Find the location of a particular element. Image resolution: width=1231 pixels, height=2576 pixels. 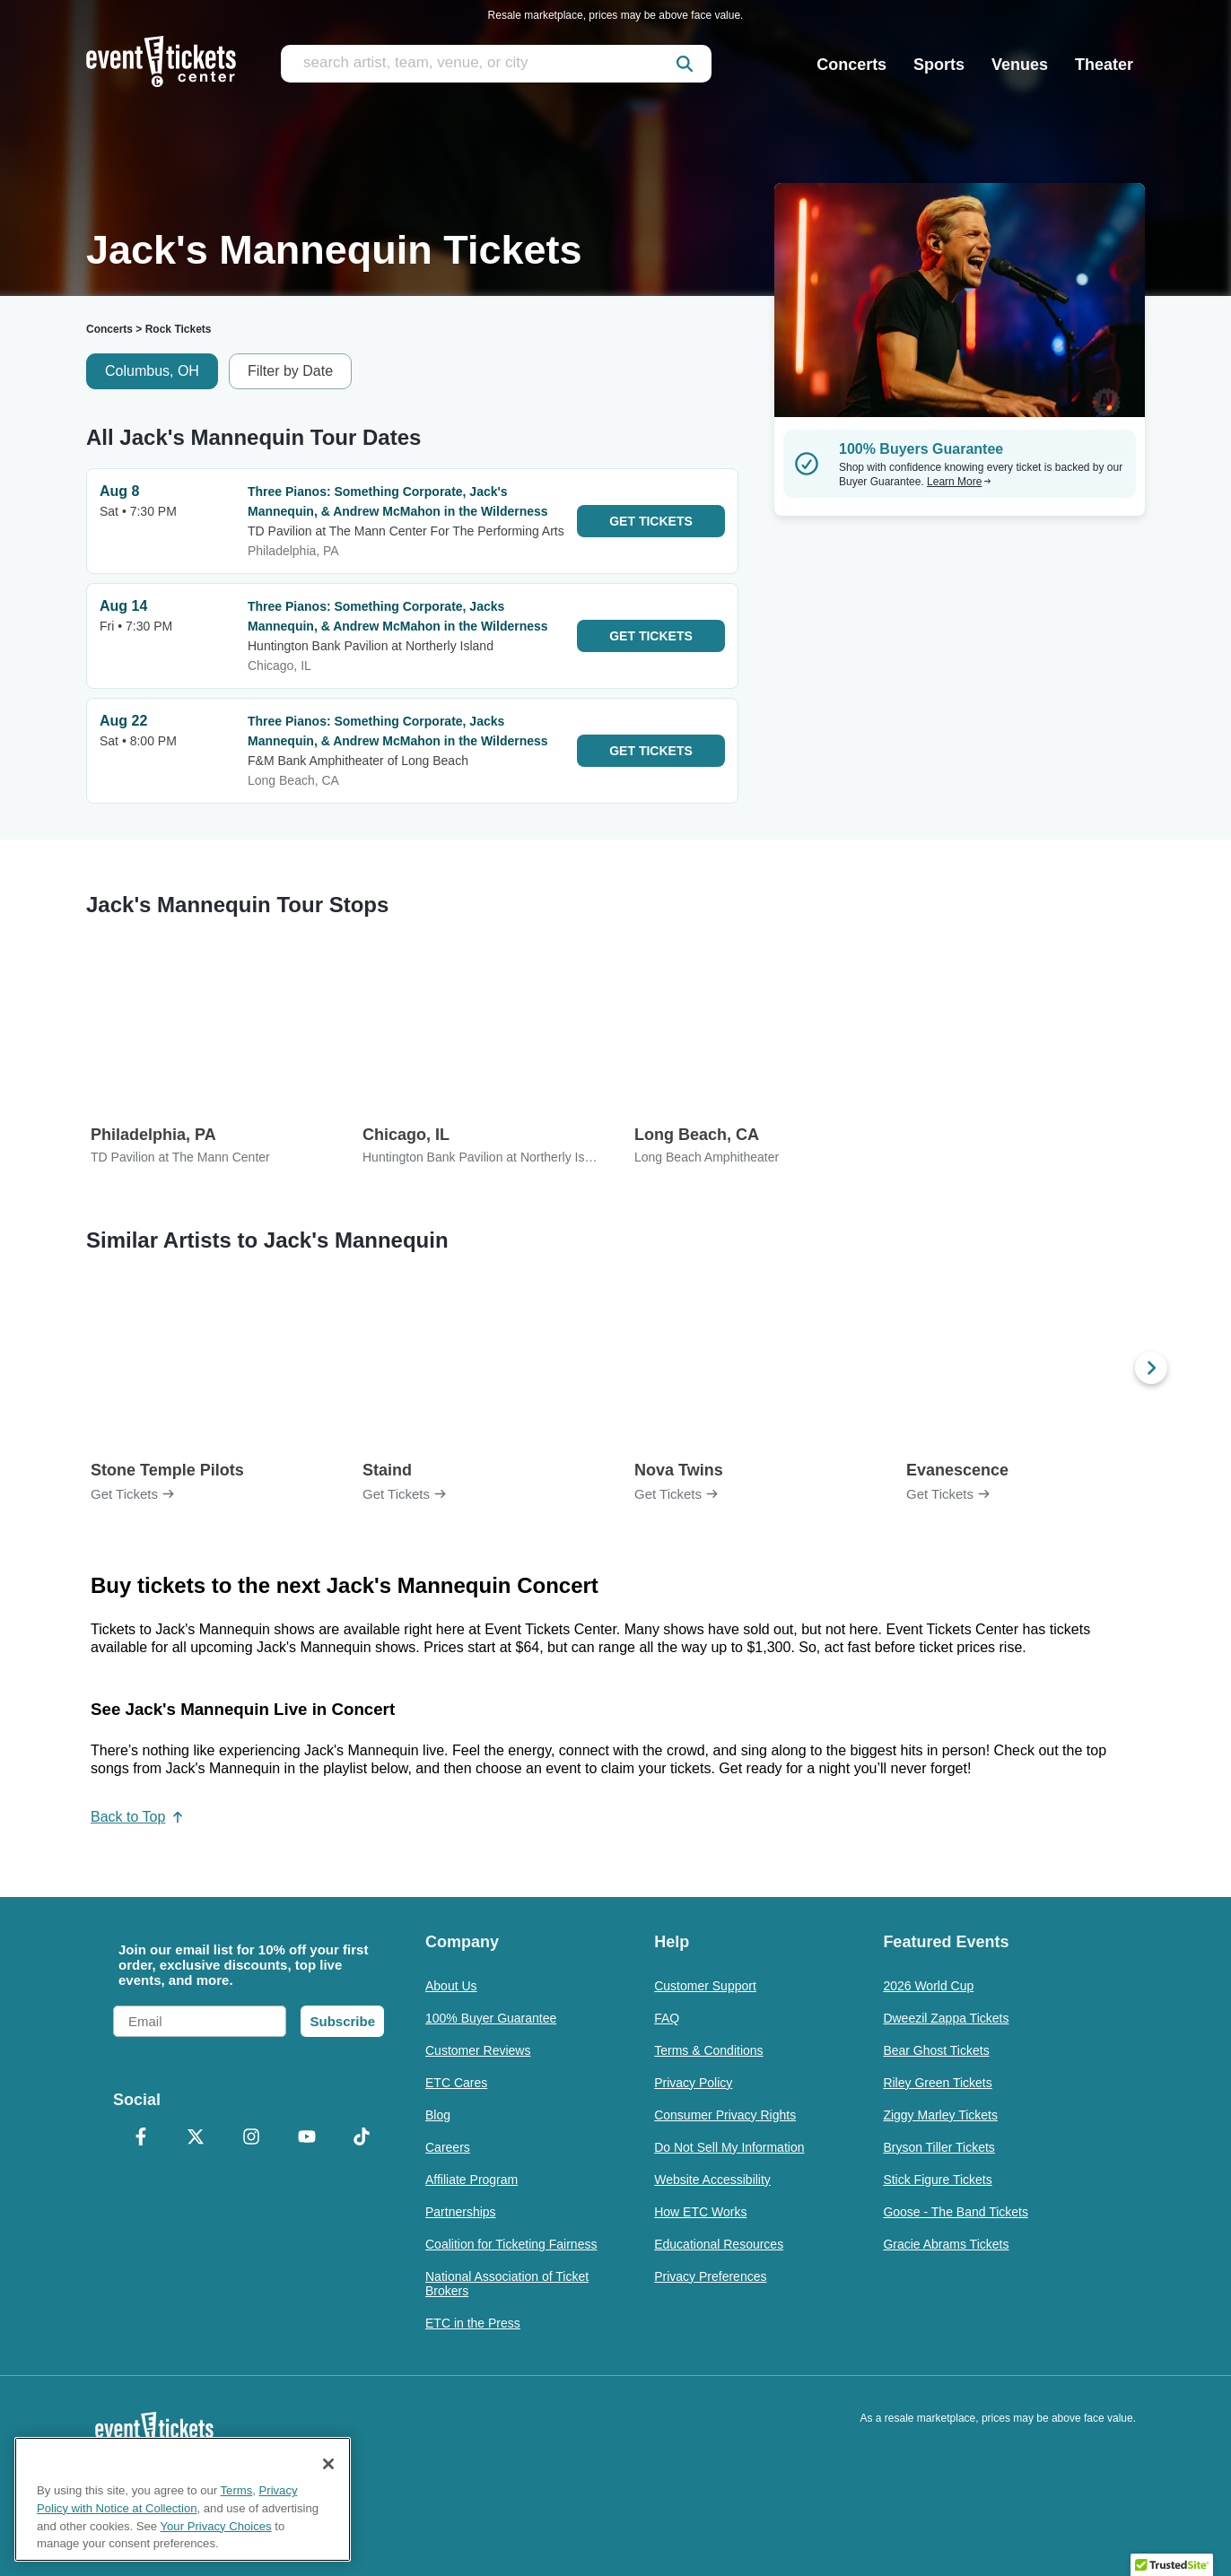

Coalition for Ticketing Fairness is located at coordinates (511, 2244).